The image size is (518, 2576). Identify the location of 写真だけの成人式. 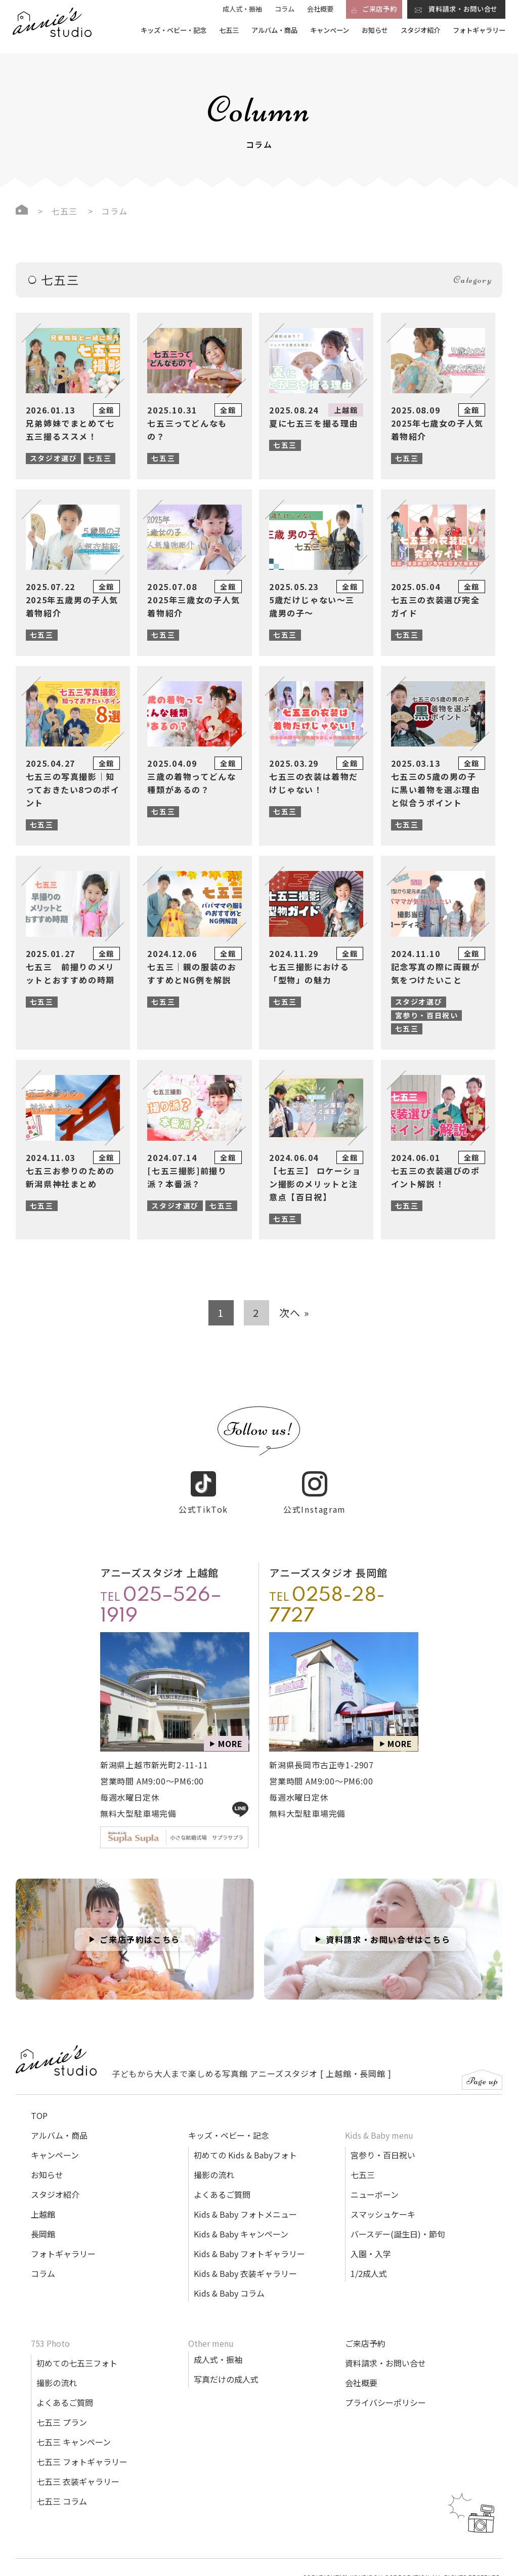
(226, 2321).